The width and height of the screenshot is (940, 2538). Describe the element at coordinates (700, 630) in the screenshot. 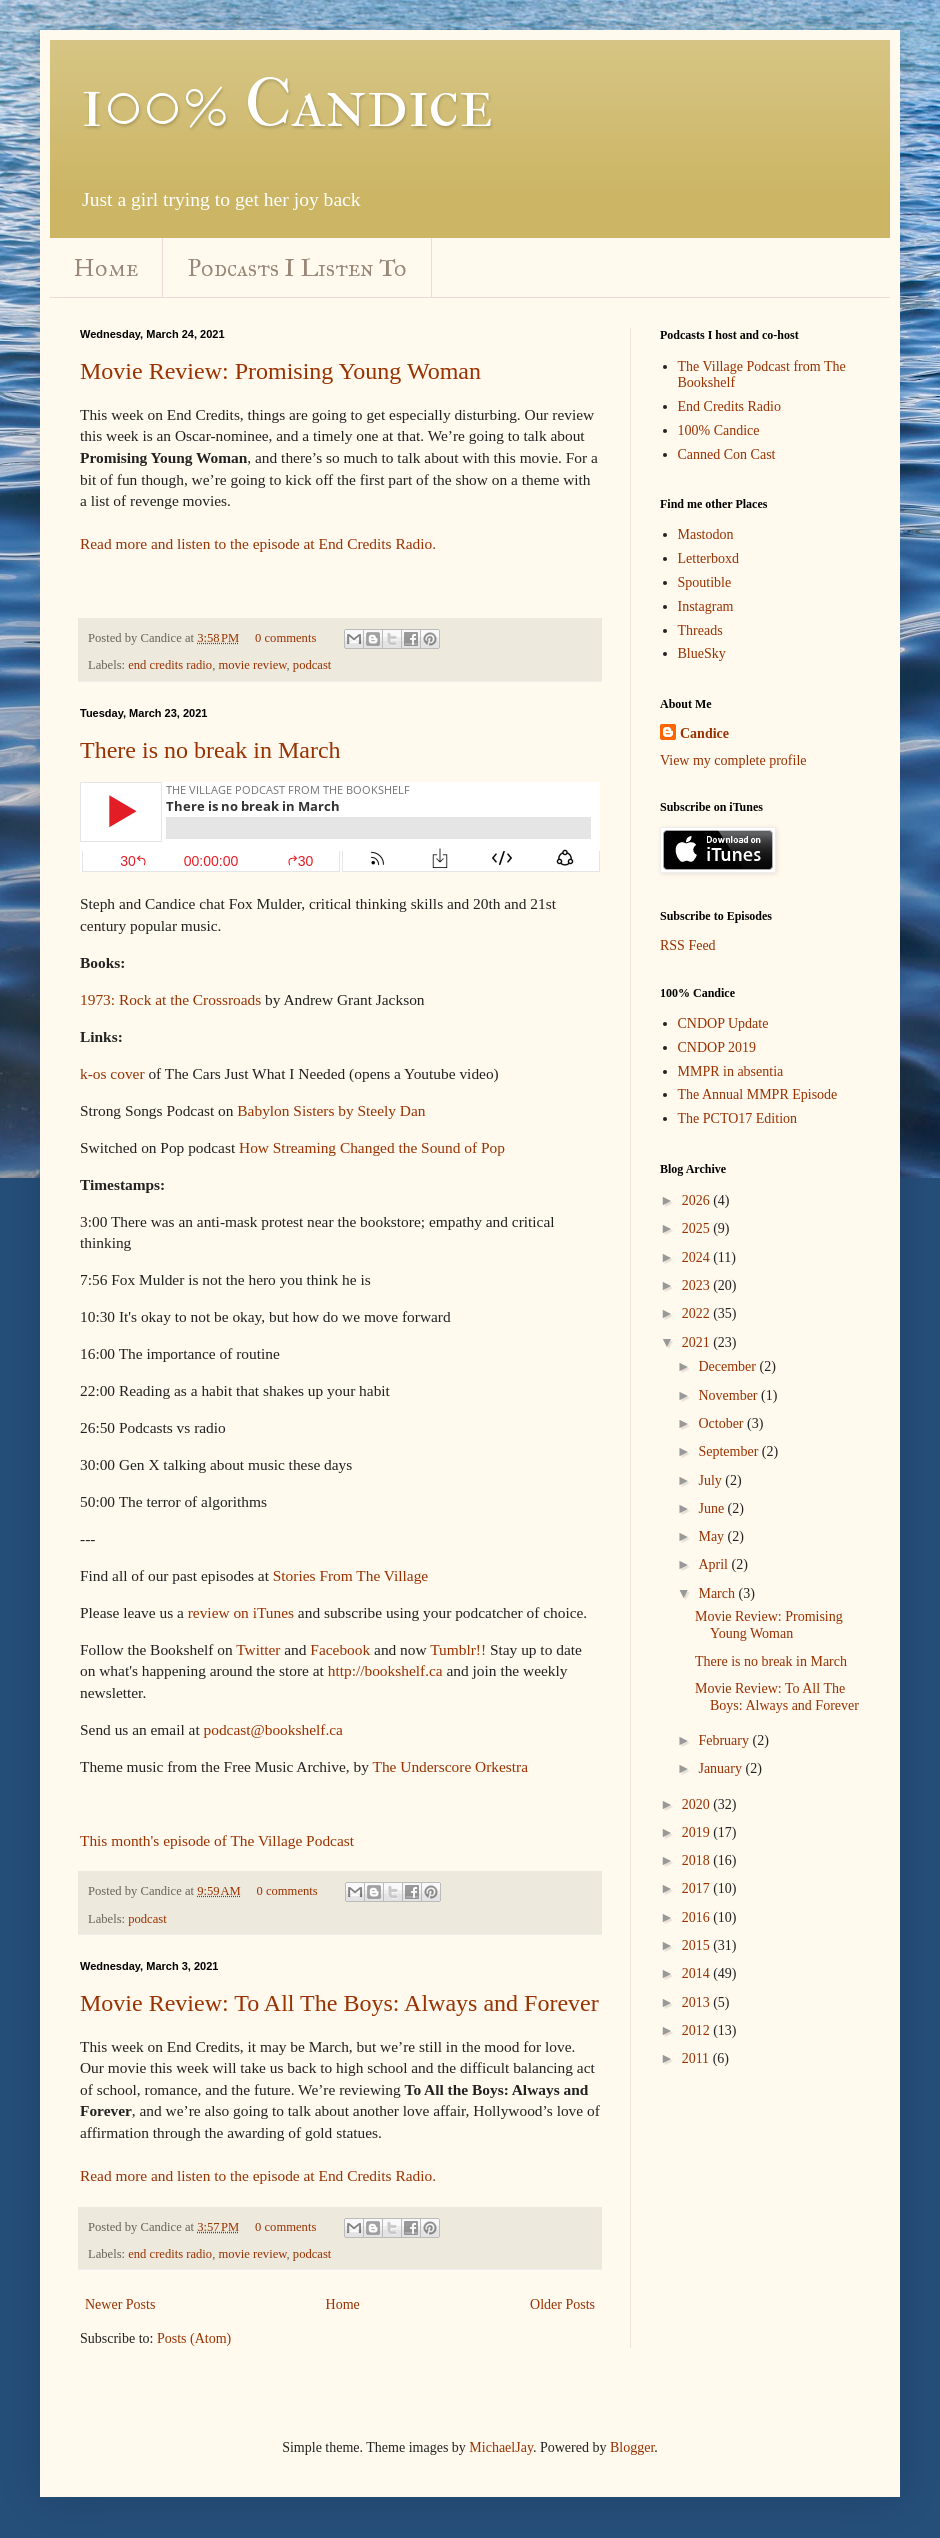

I see `Threads` at that location.